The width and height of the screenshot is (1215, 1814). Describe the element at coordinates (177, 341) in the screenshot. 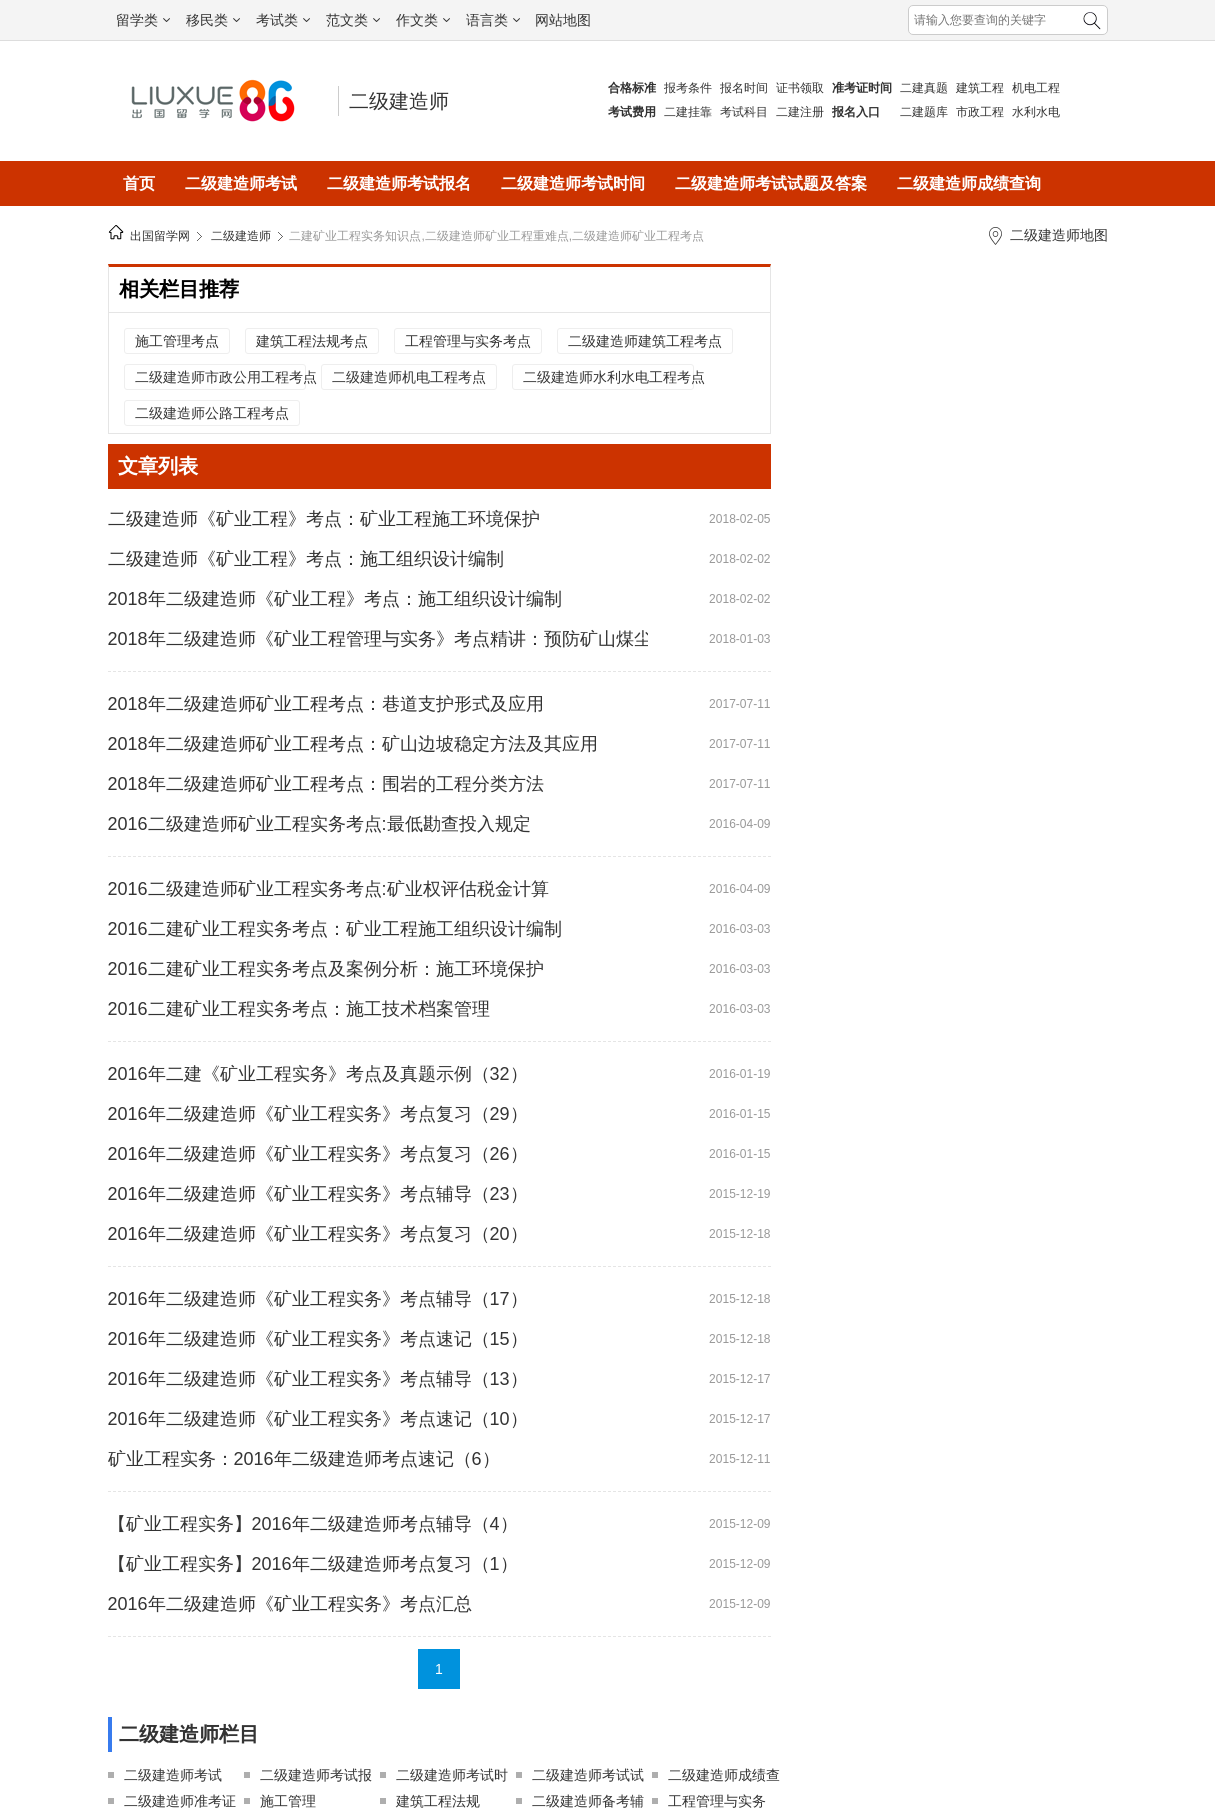

I see `施工管理考点` at that location.